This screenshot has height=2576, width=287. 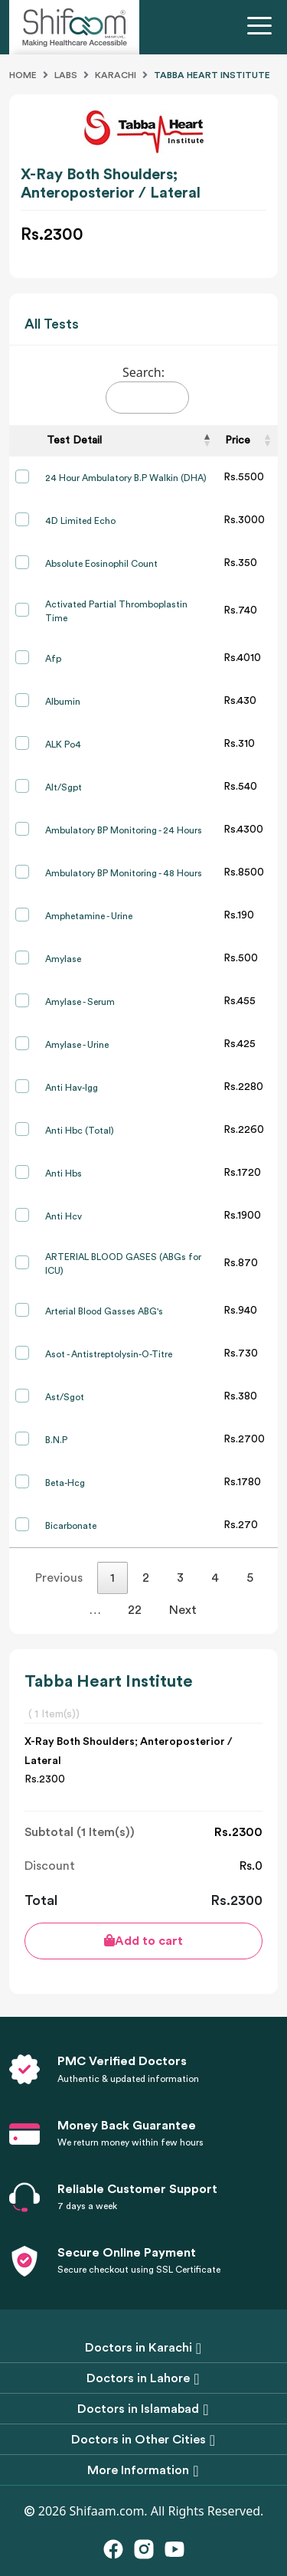 What do you see at coordinates (147, 389) in the screenshot?
I see `Search:` at bounding box center [147, 389].